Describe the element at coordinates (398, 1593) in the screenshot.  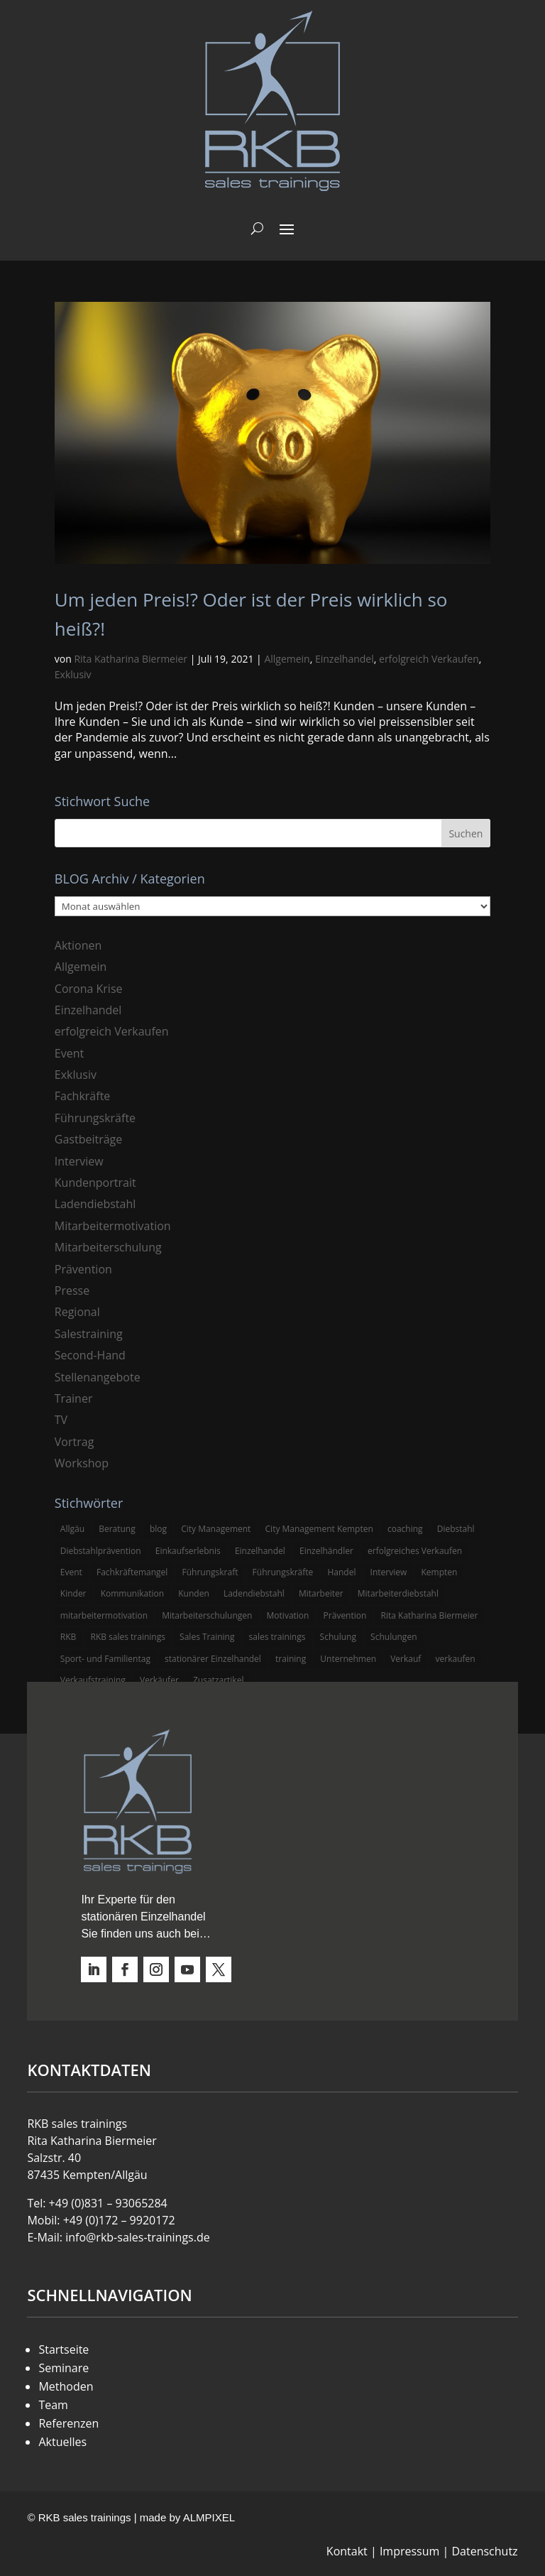
I see `Mitarbeiterdiebstahl [Mitarbeiterdiebstahl (3 Einträge)]` at that location.